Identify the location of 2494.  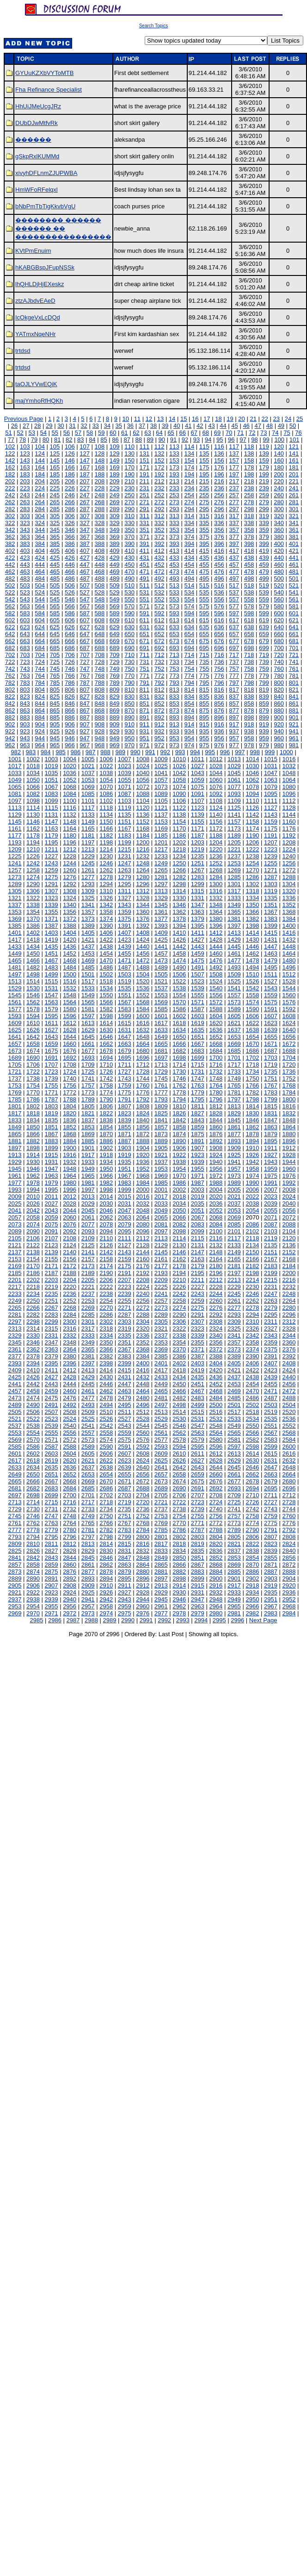
(106, 1404).